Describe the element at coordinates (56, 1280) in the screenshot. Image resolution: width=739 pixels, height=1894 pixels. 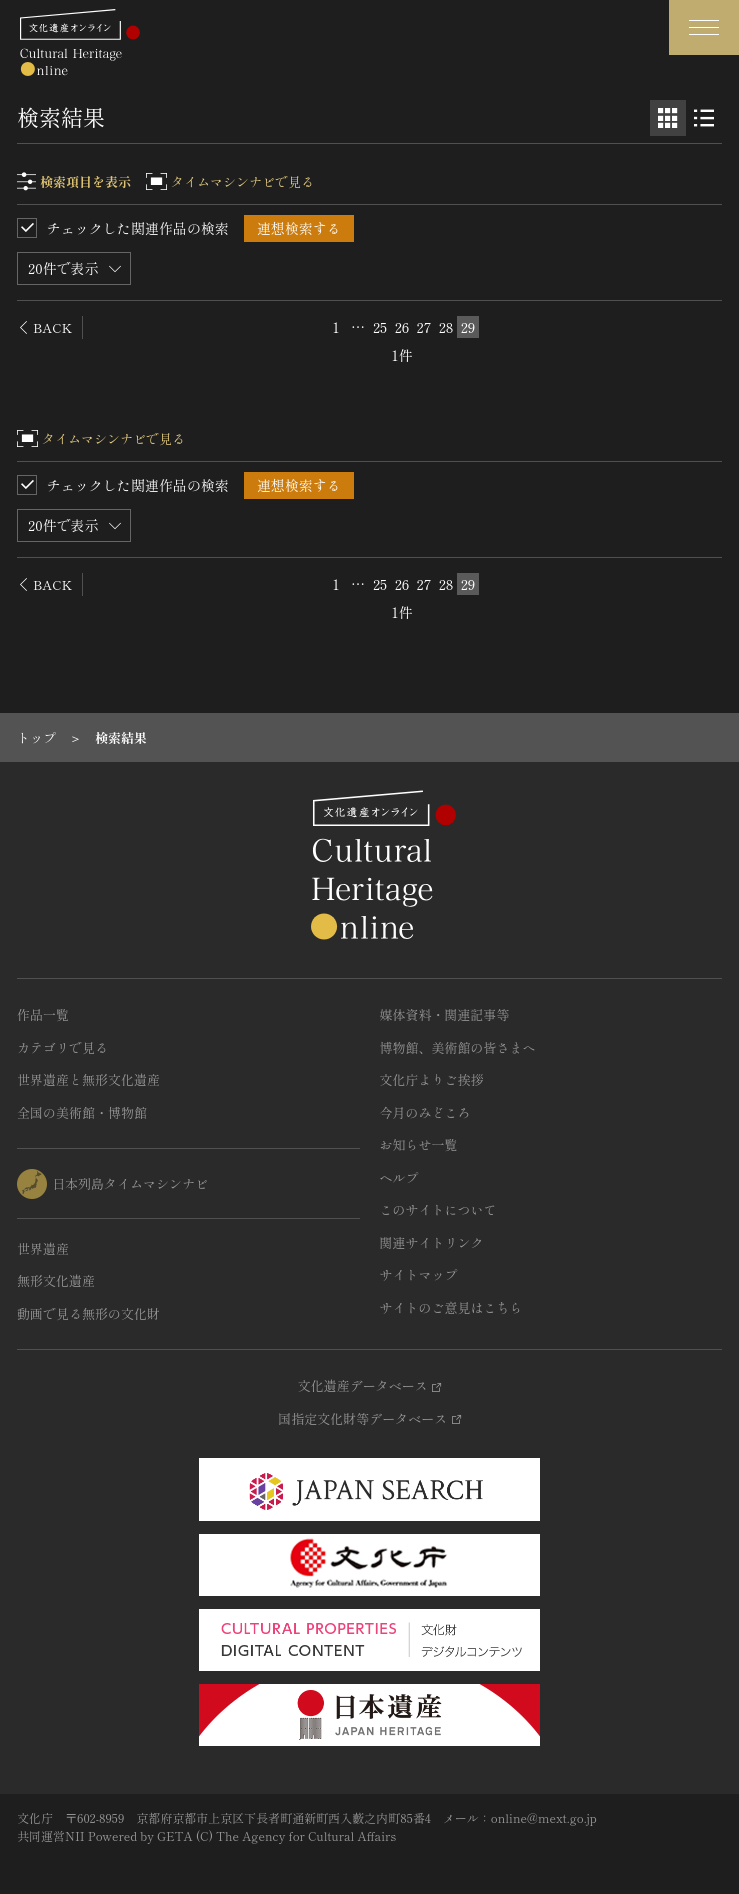
I see `無形文化遺産` at that location.